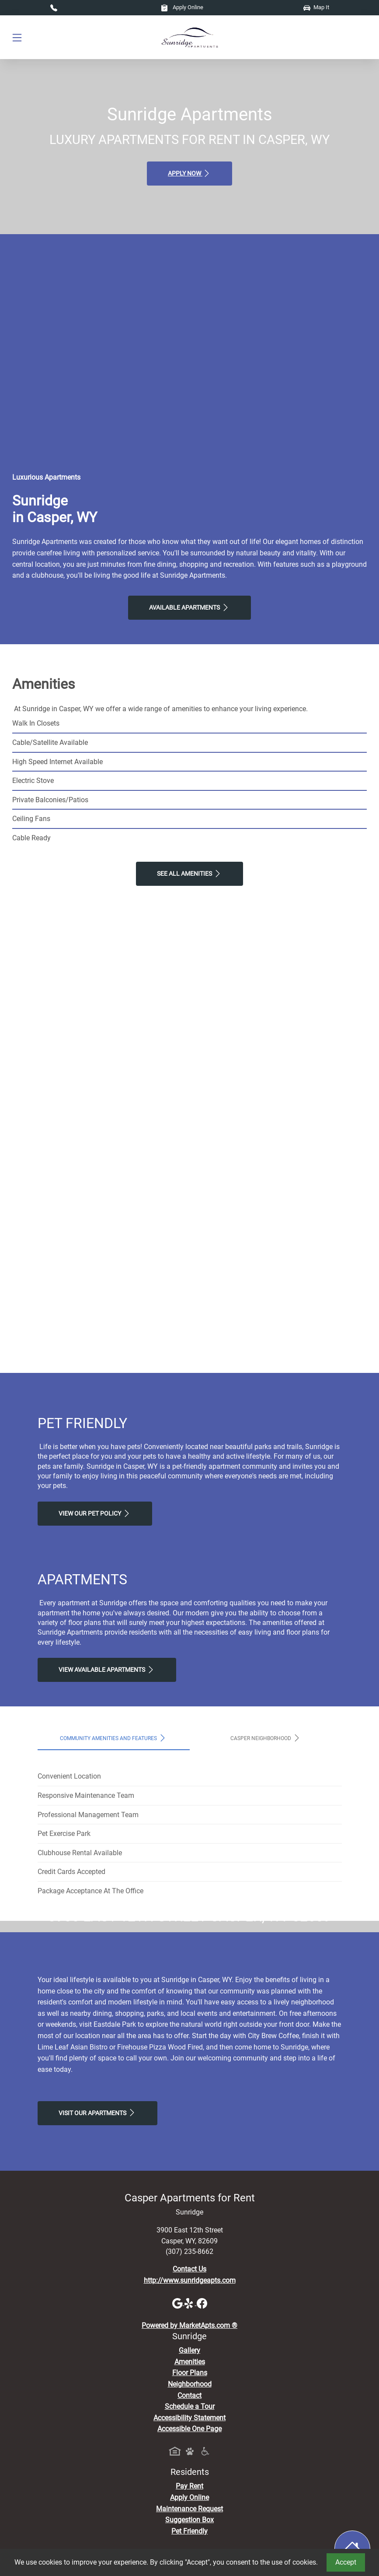 The height and width of the screenshot is (2576, 379). What do you see at coordinates (189, 873) in the screenshot?
I see `See All Amenities` at bounding box center [189, 873].